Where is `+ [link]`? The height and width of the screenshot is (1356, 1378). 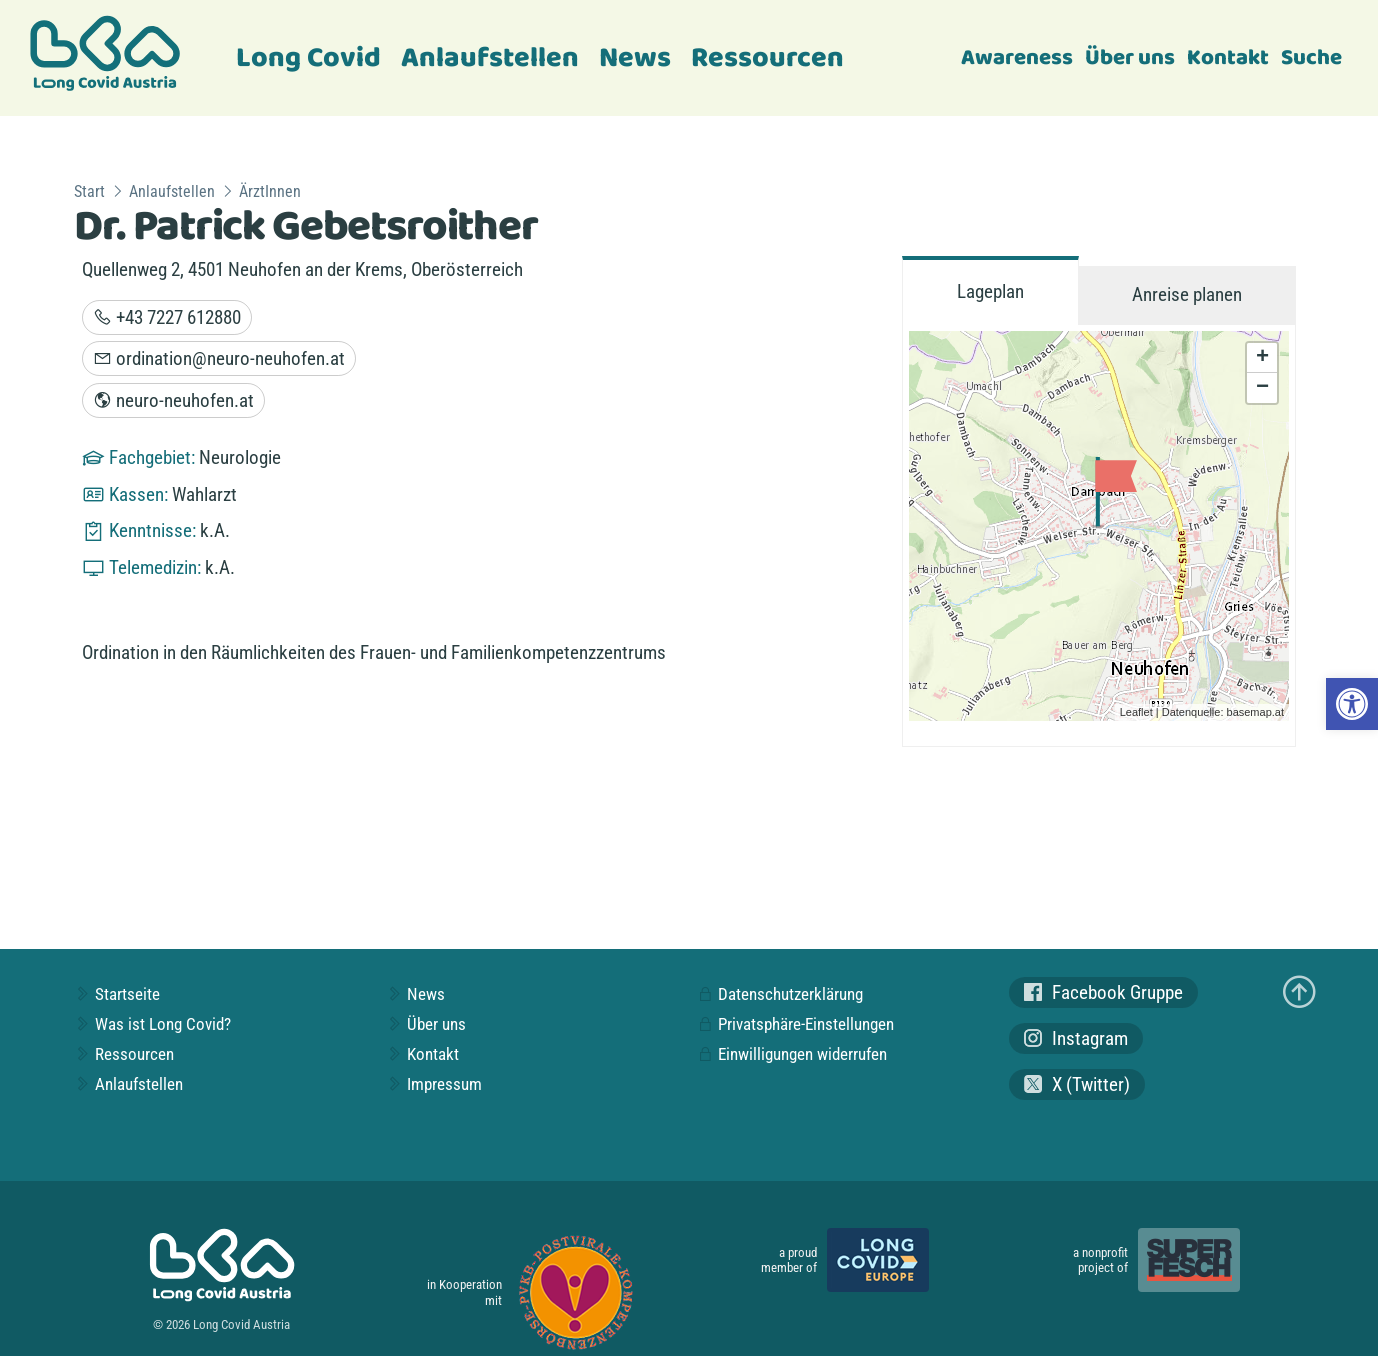 + [link] is located at coordinates (1262, 358).